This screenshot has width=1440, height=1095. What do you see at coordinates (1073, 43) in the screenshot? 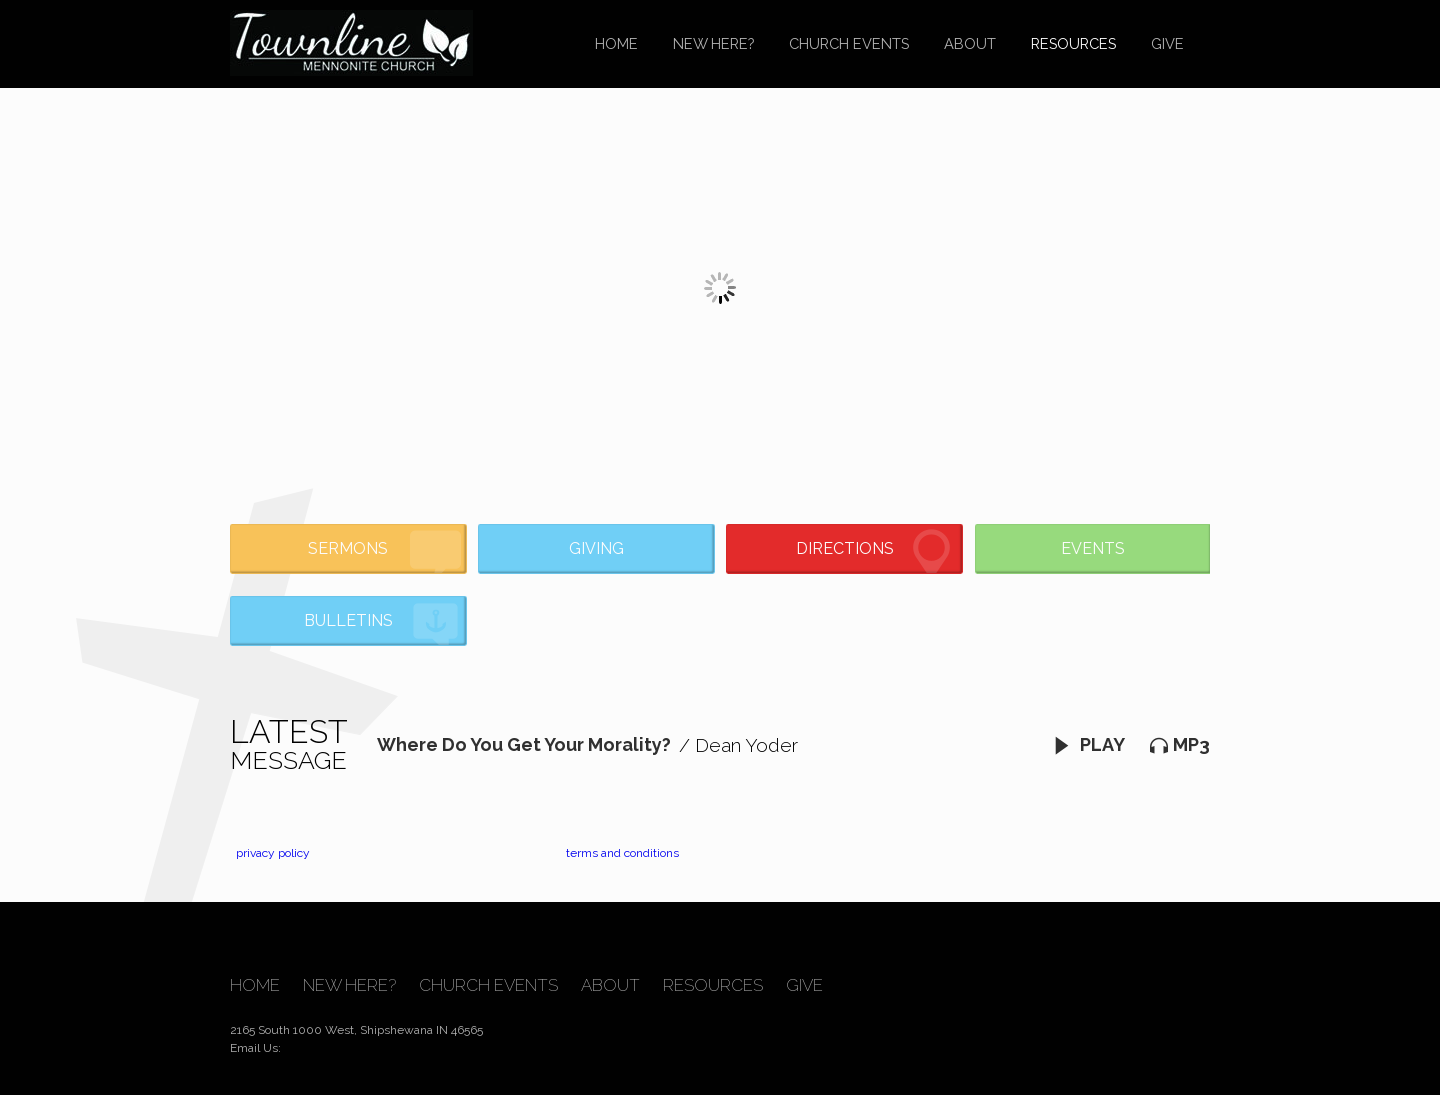
I see `Resources` at bounding box center [1073, 43].